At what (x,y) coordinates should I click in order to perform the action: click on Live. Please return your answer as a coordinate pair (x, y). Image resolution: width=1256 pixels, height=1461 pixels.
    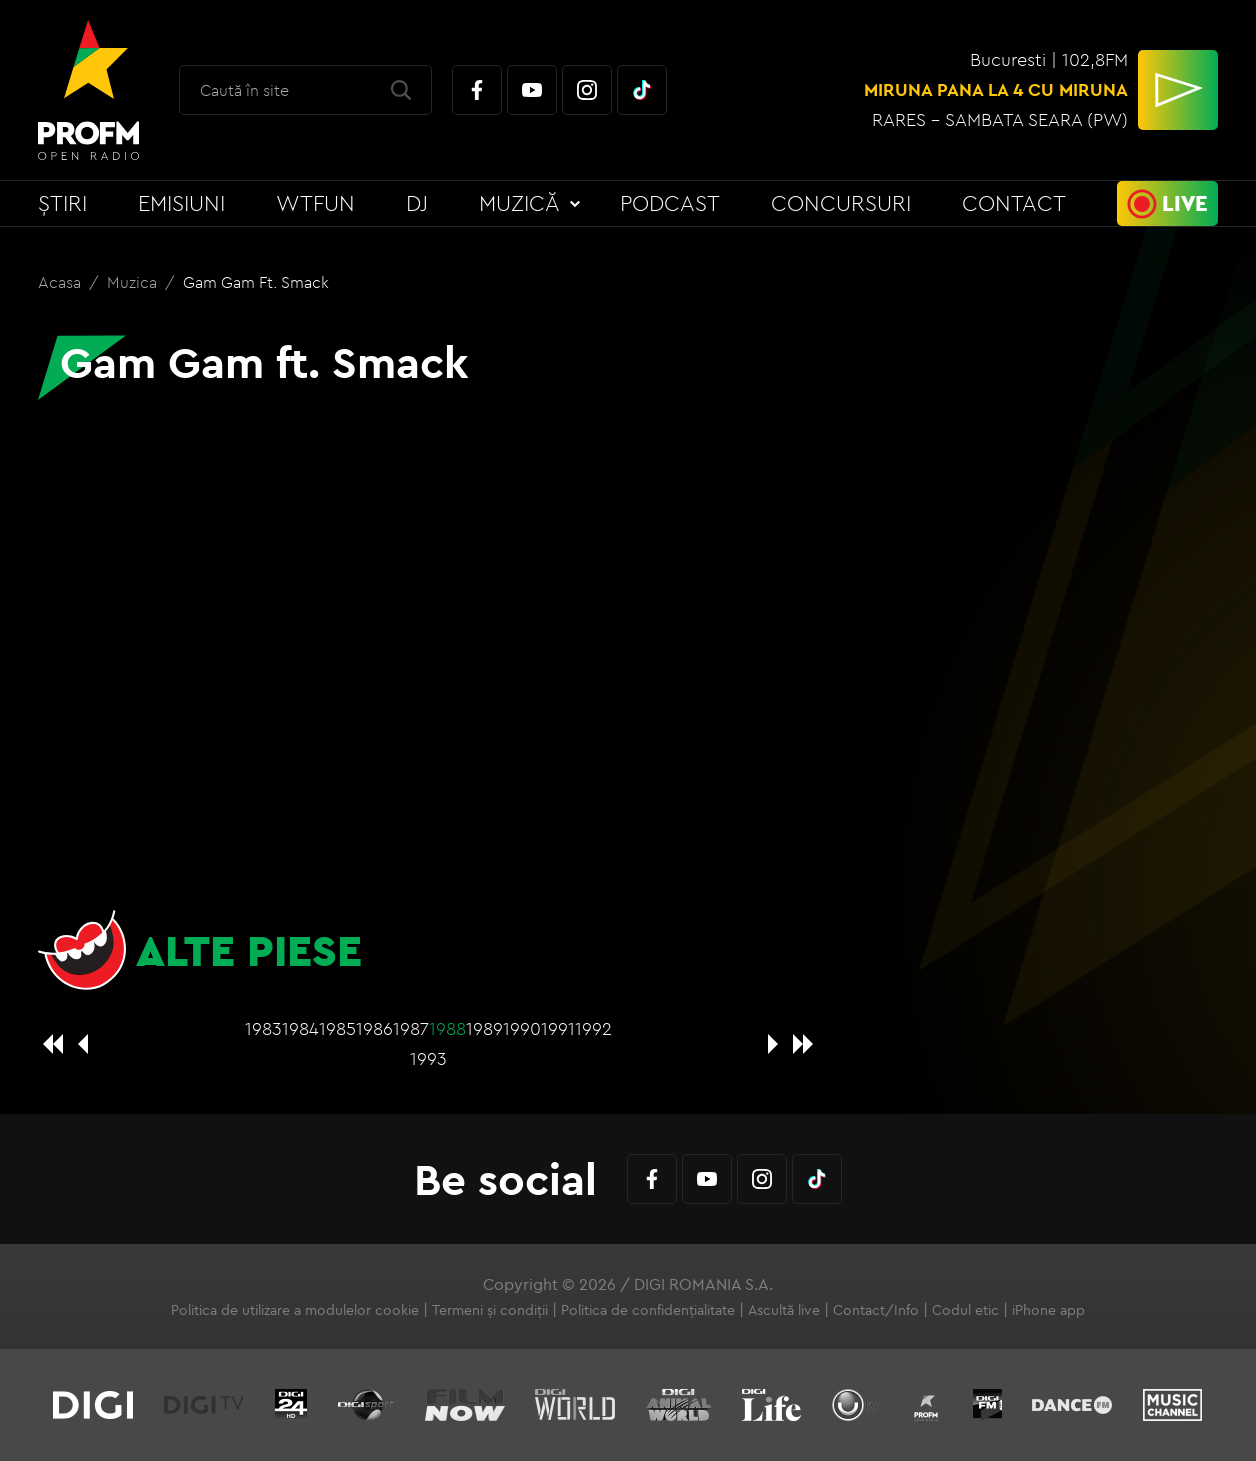
    Looking at the image, I should click on (1185, 203).